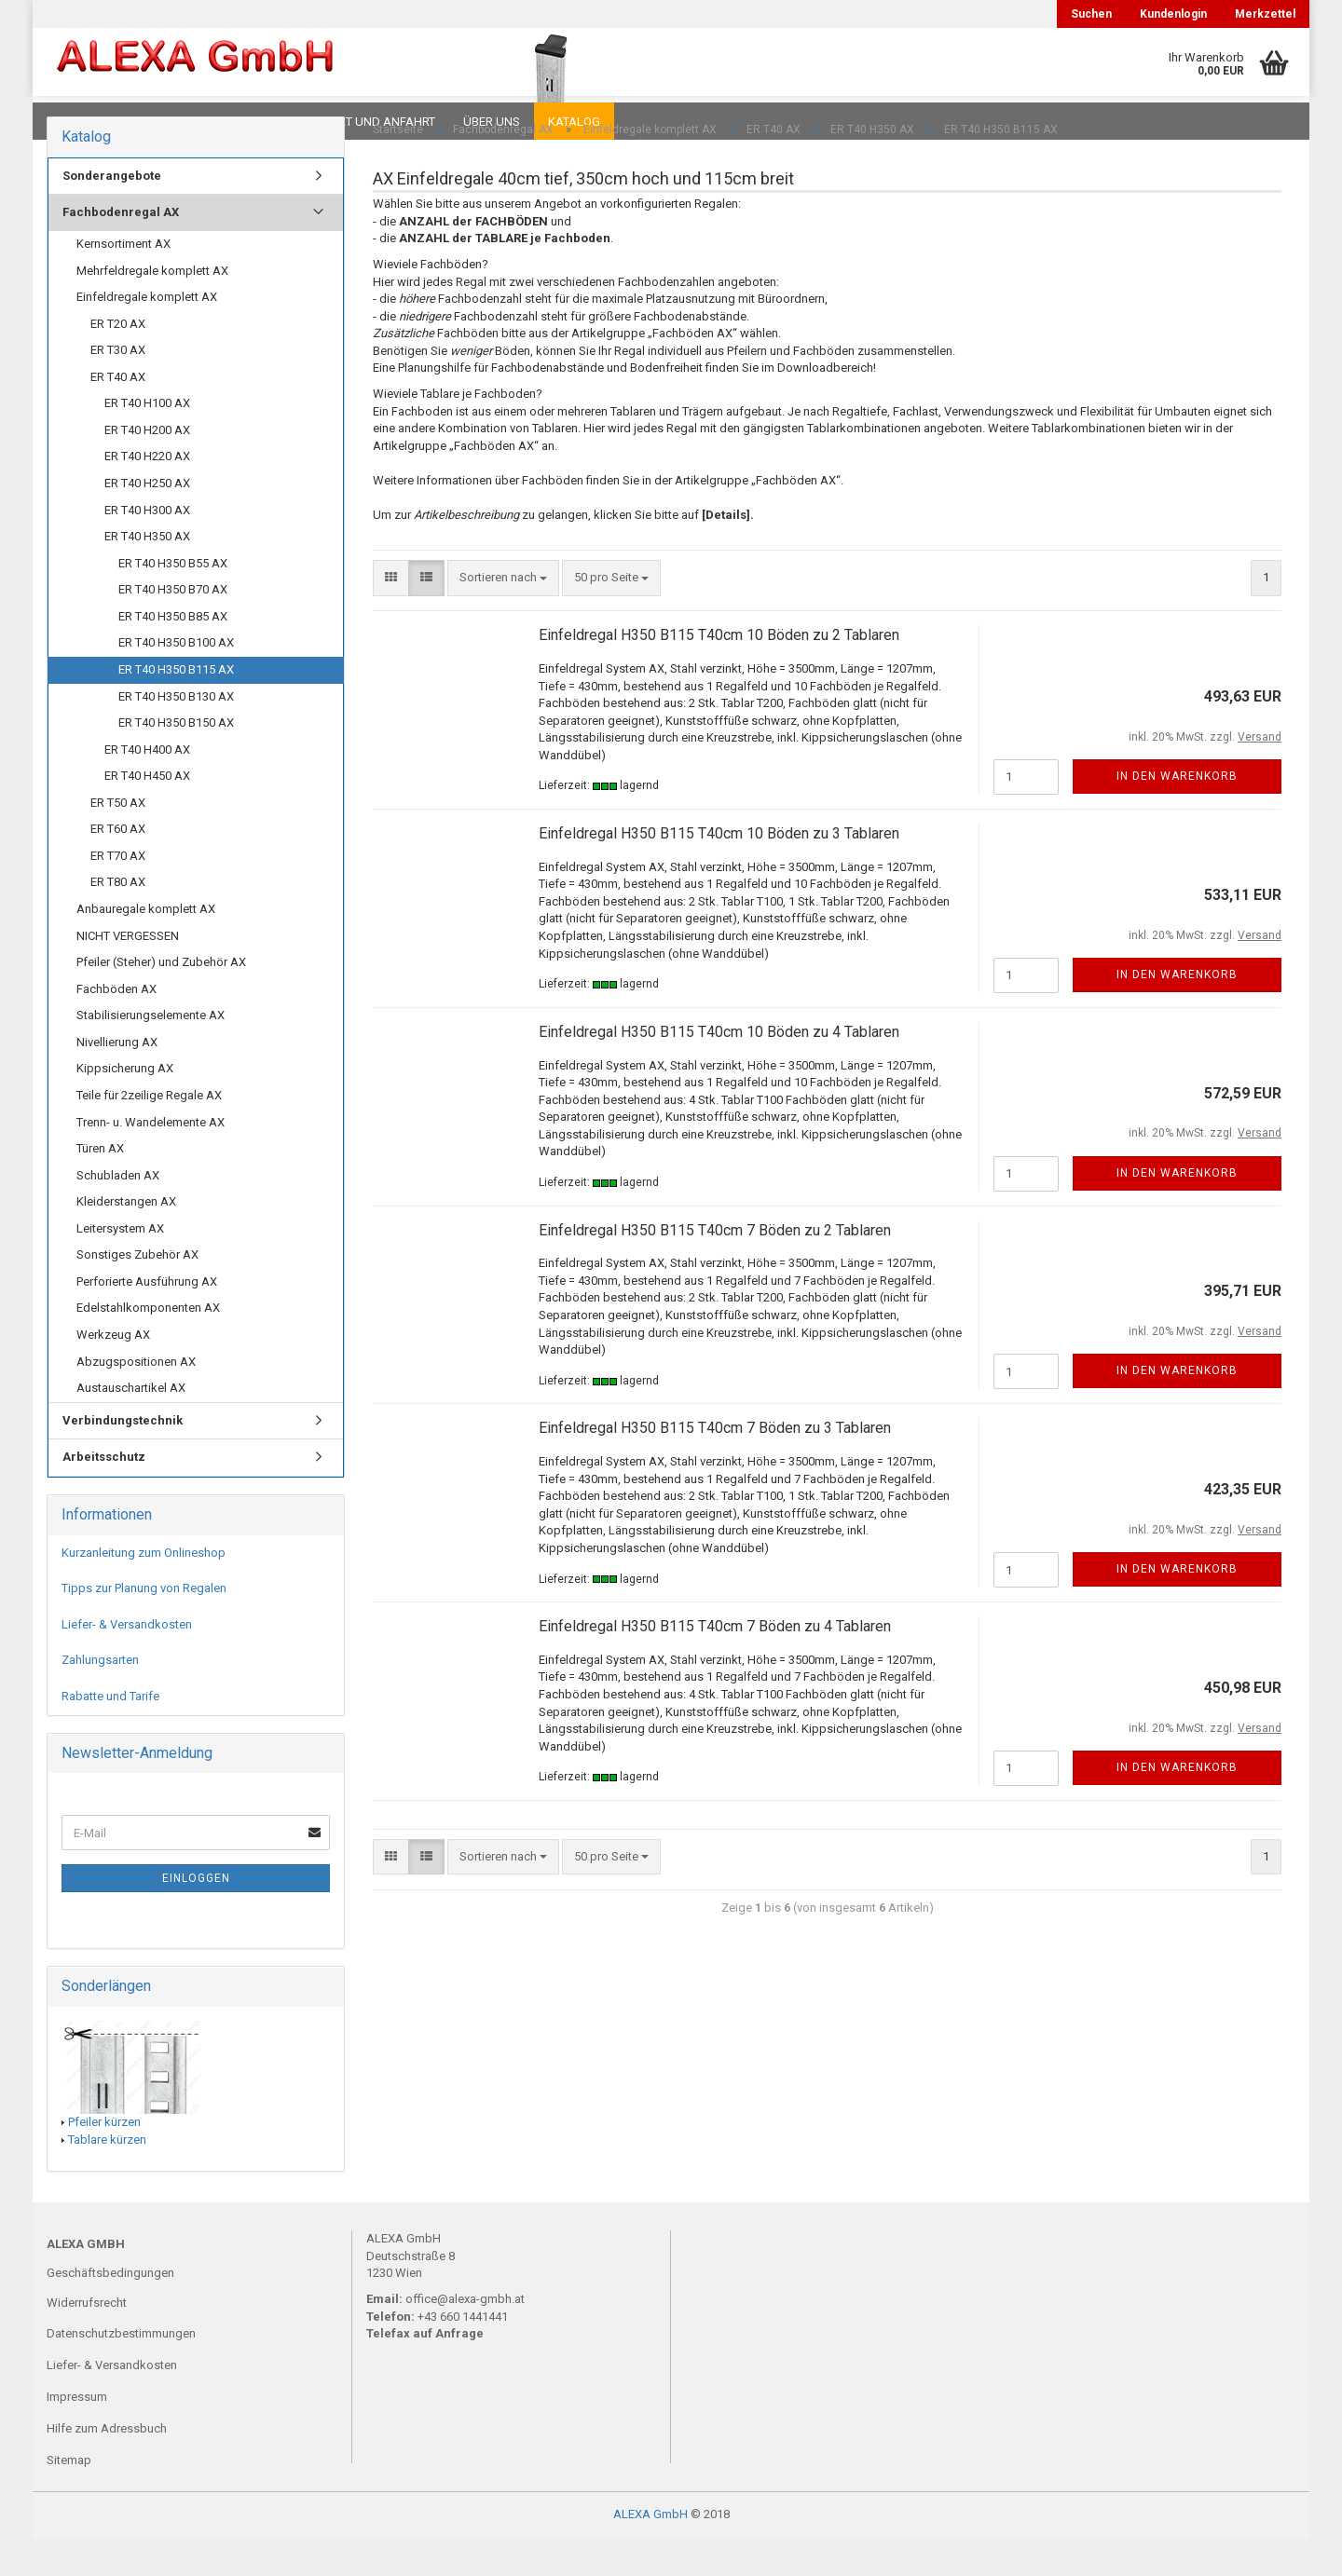  What do you see at coordinates (1091, 13) in the screenshot?
I see `Suchen` at bounding box center [1091, 13].